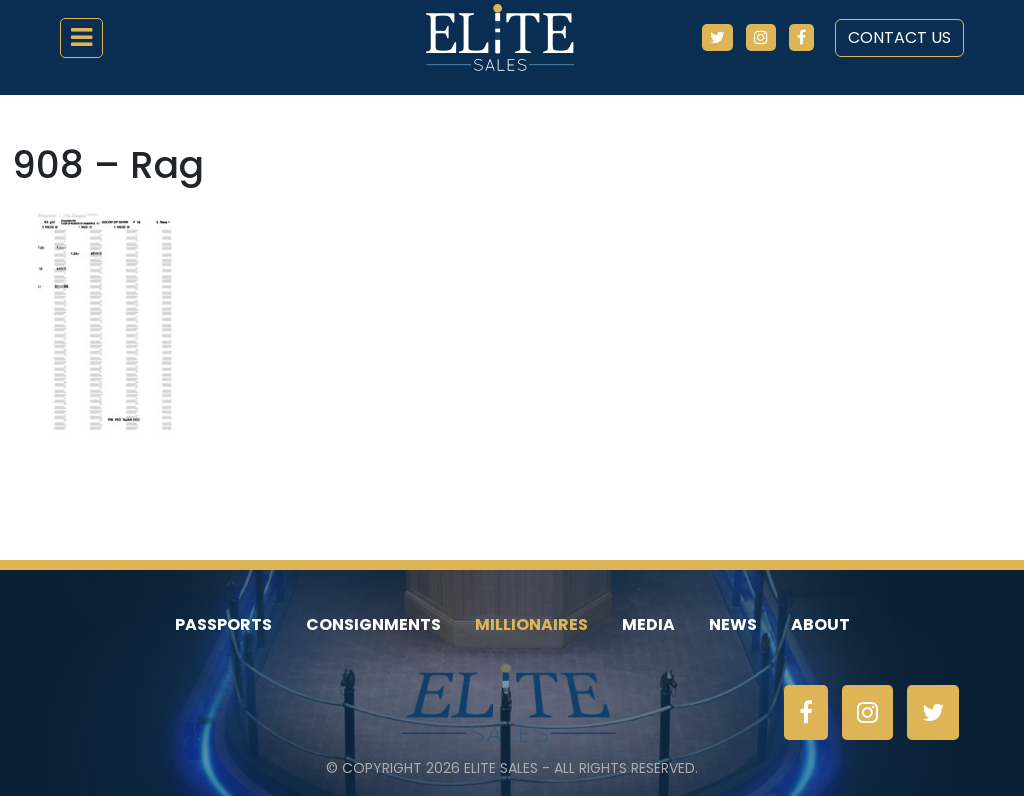  What do you see at coordinates (531, 624) in the screenshot?
I see `Millionaires` at bounding box center [531, 624].